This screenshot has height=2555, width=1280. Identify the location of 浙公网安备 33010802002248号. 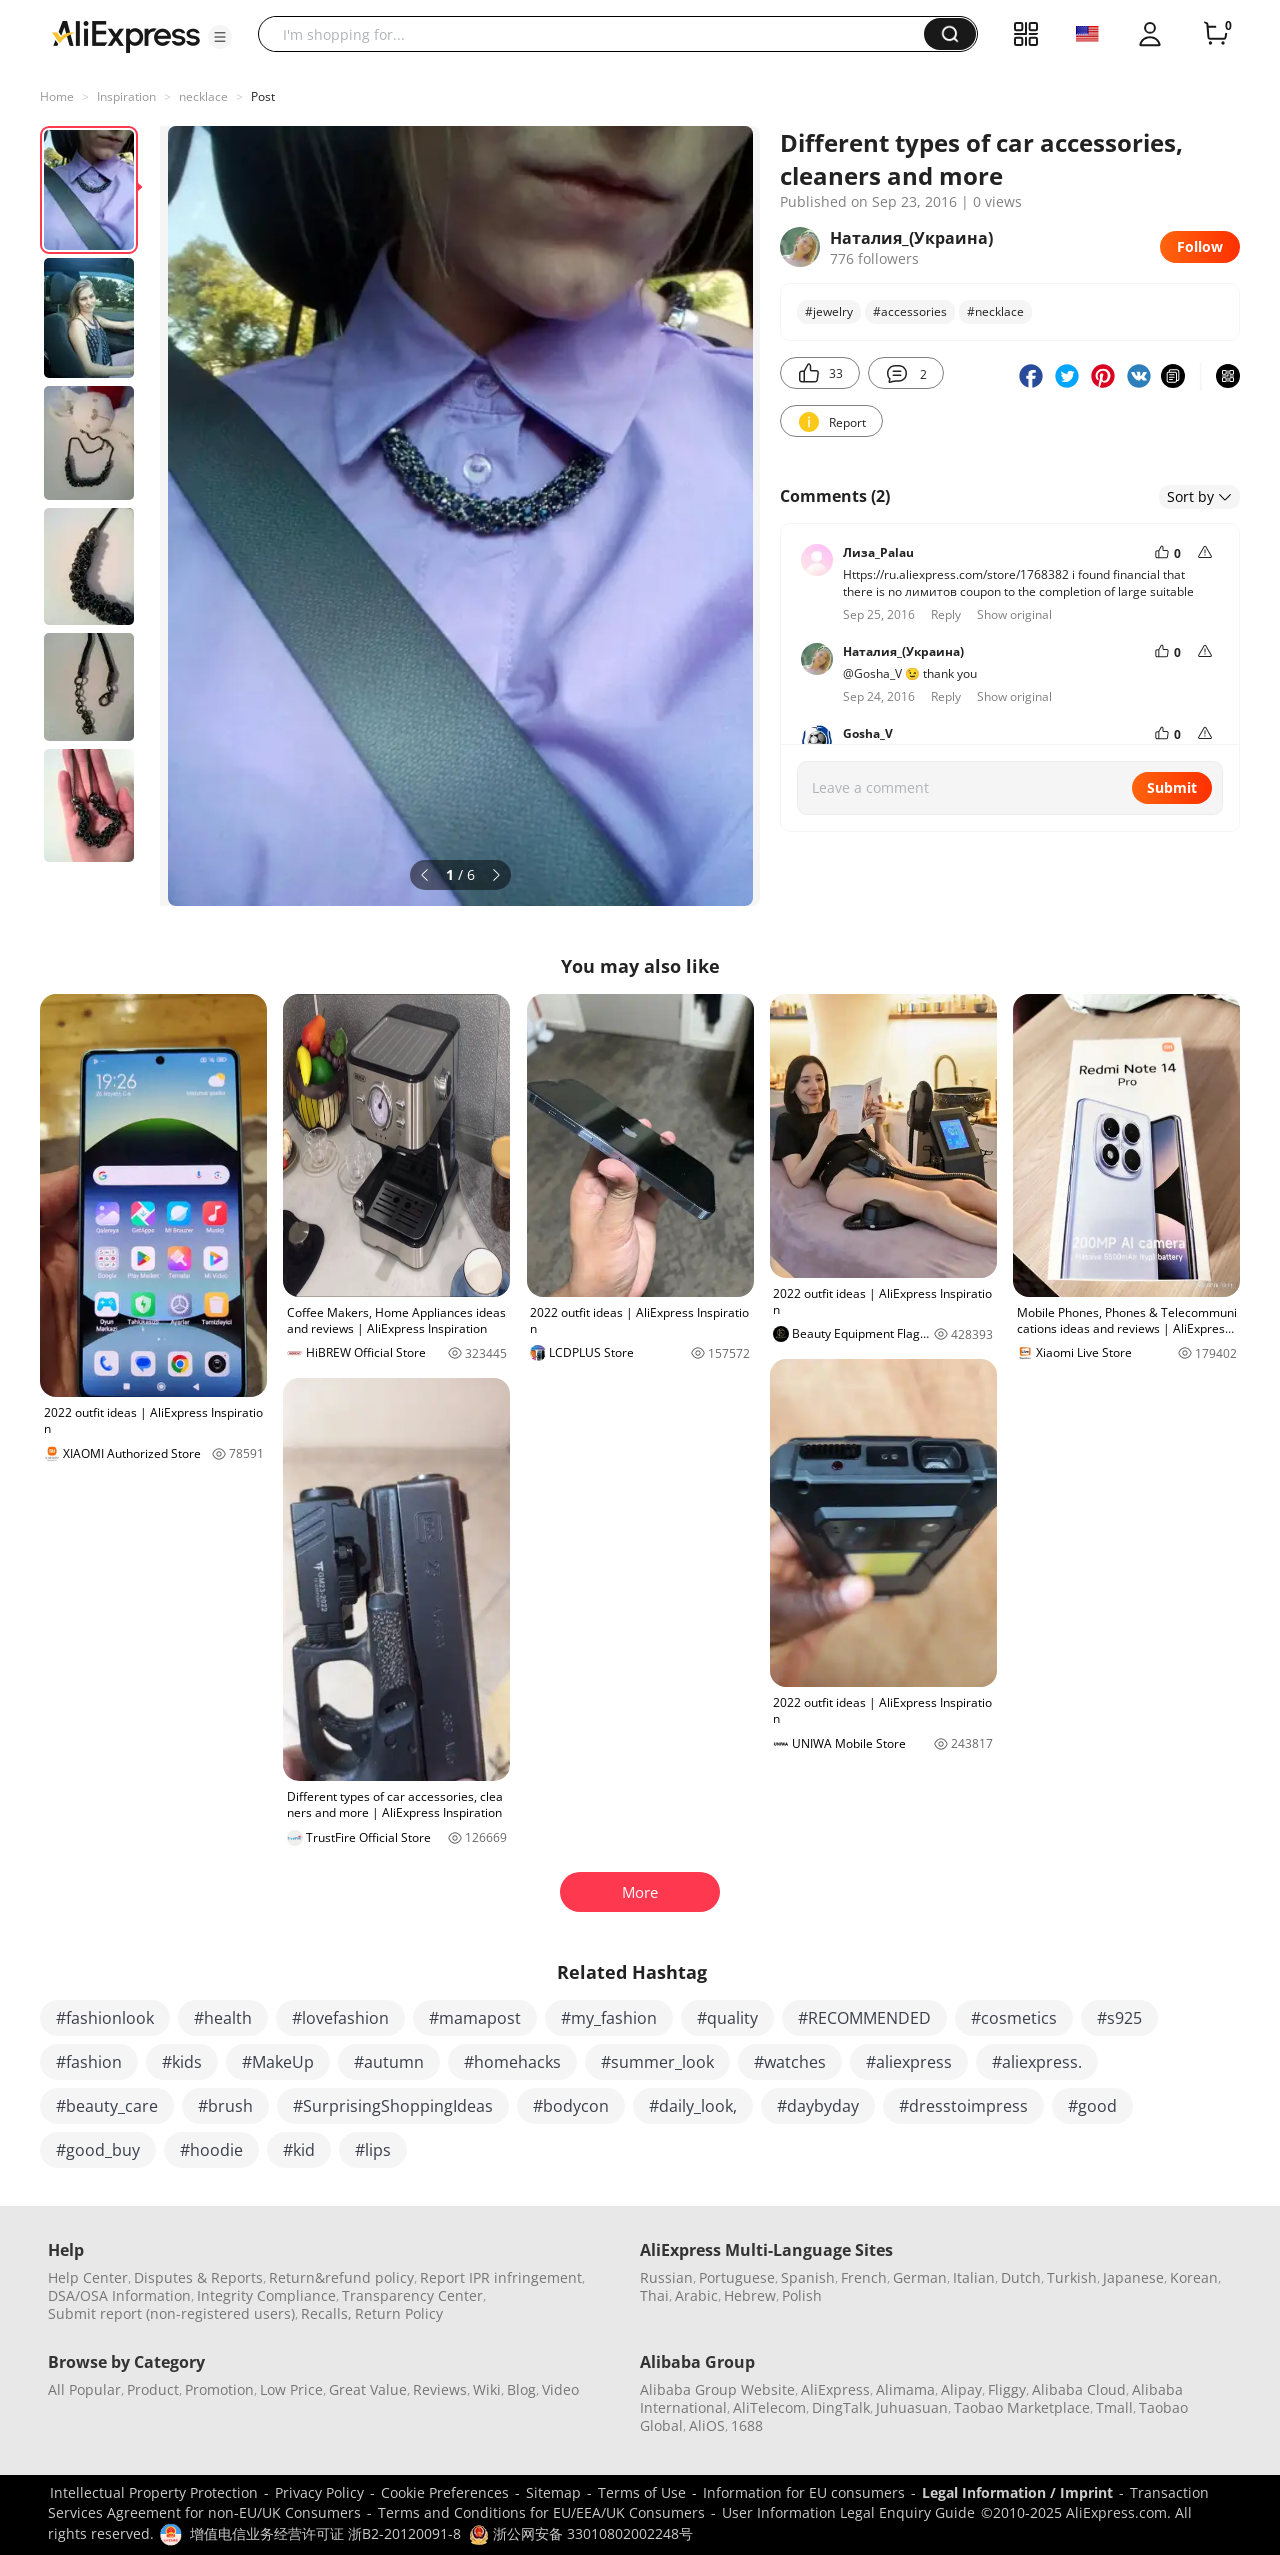
(581, 2533).